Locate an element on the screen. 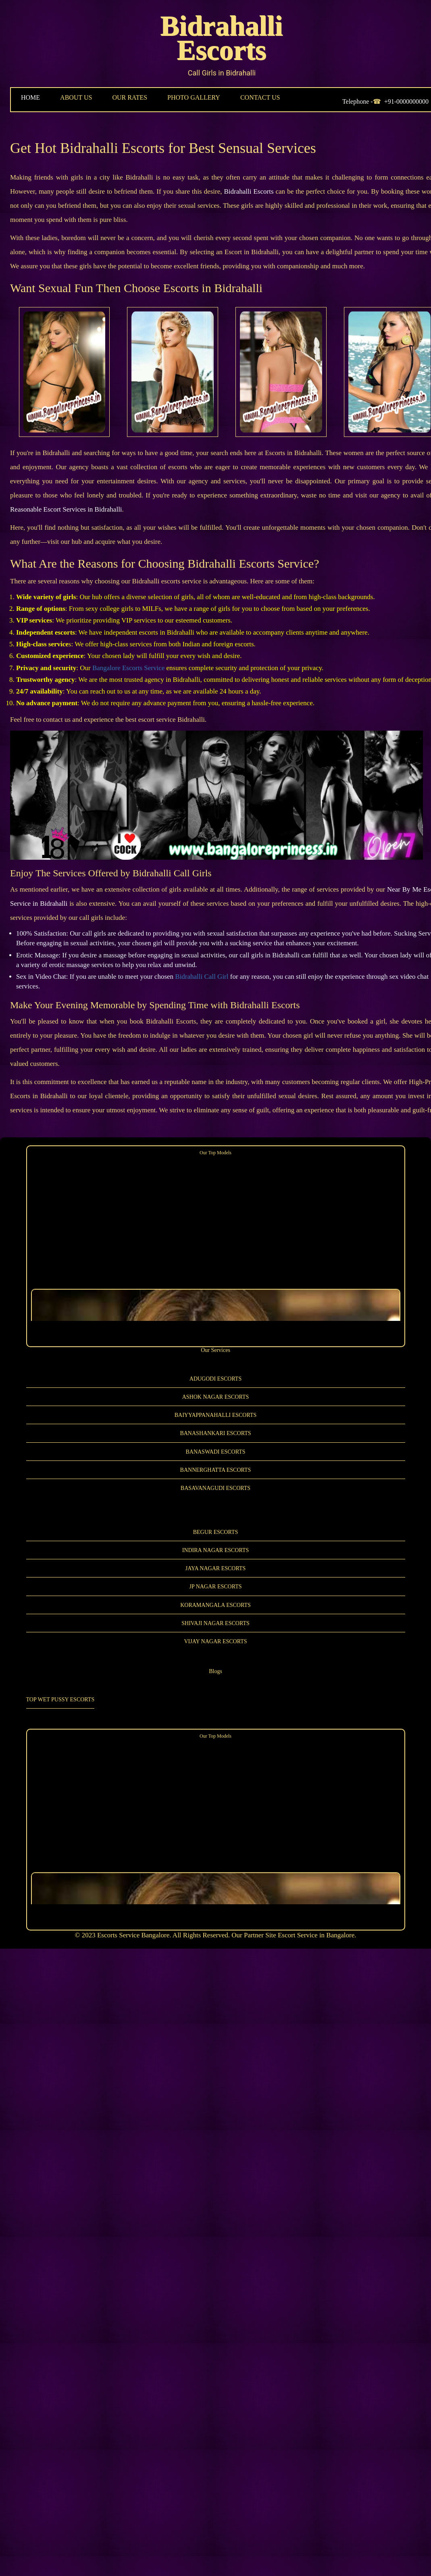  Adugodi Escorts is located at coordinates (215, 1378).